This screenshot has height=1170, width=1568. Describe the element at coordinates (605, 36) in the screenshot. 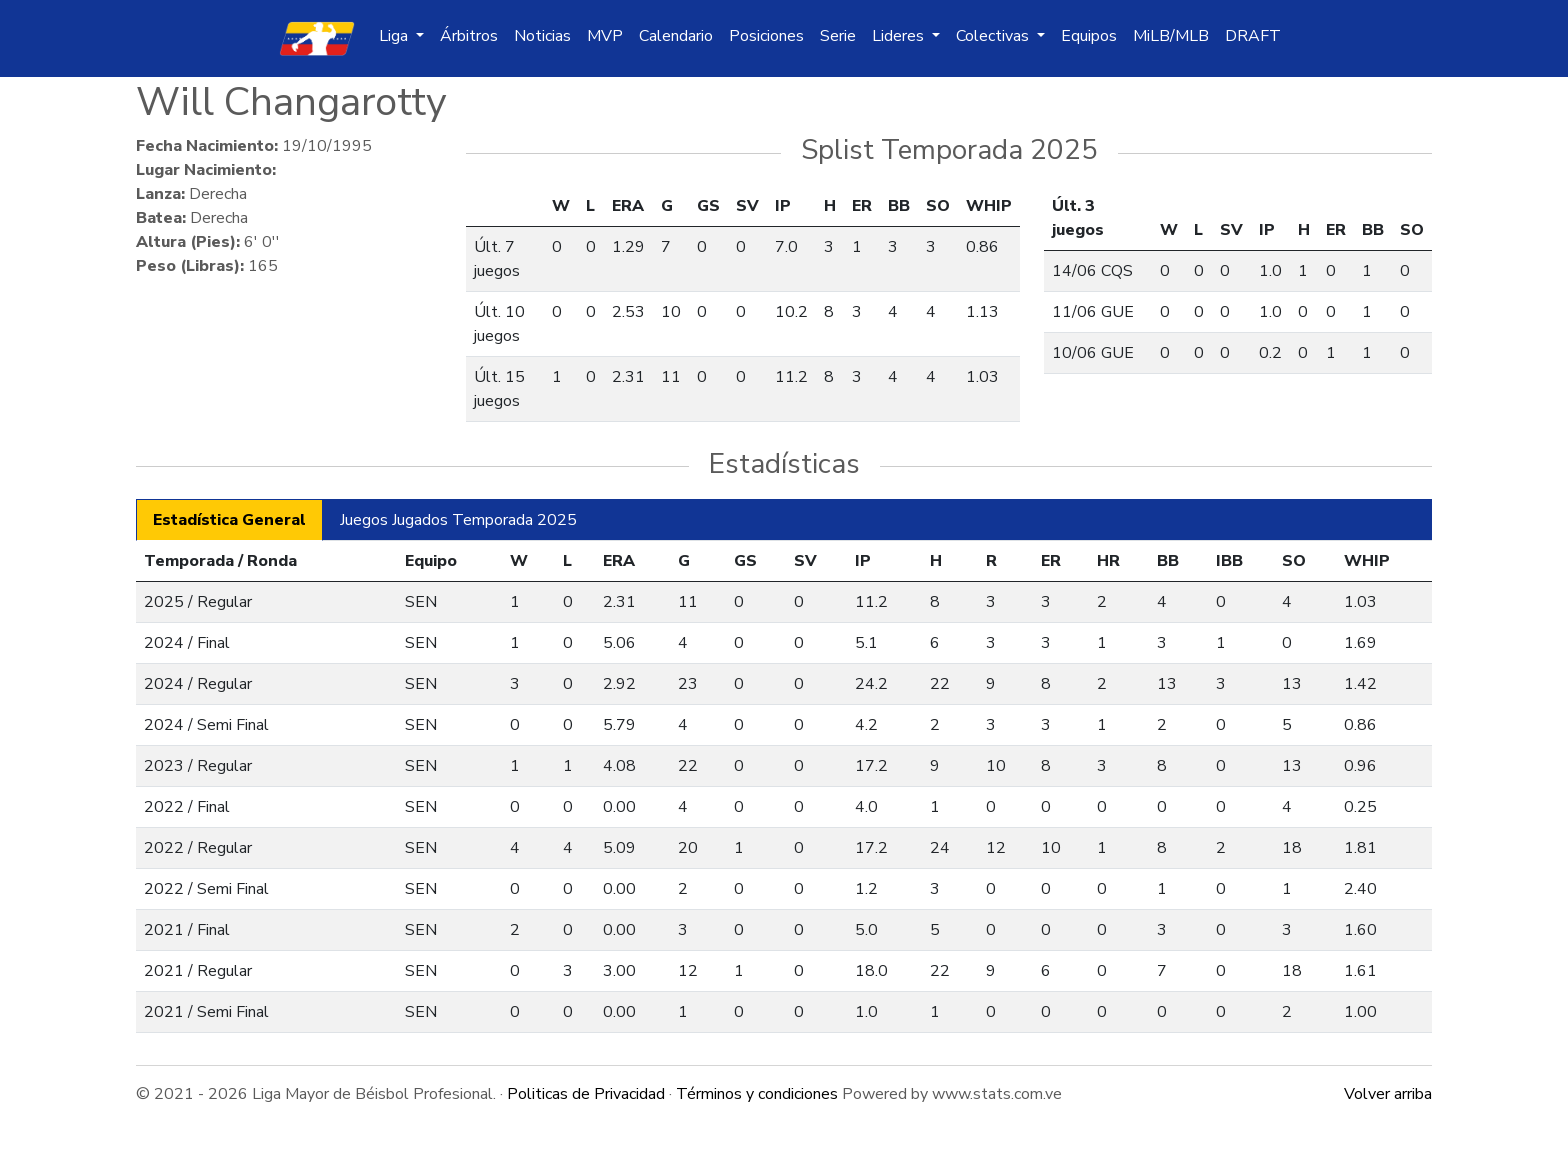

I see `MVP` at that location.